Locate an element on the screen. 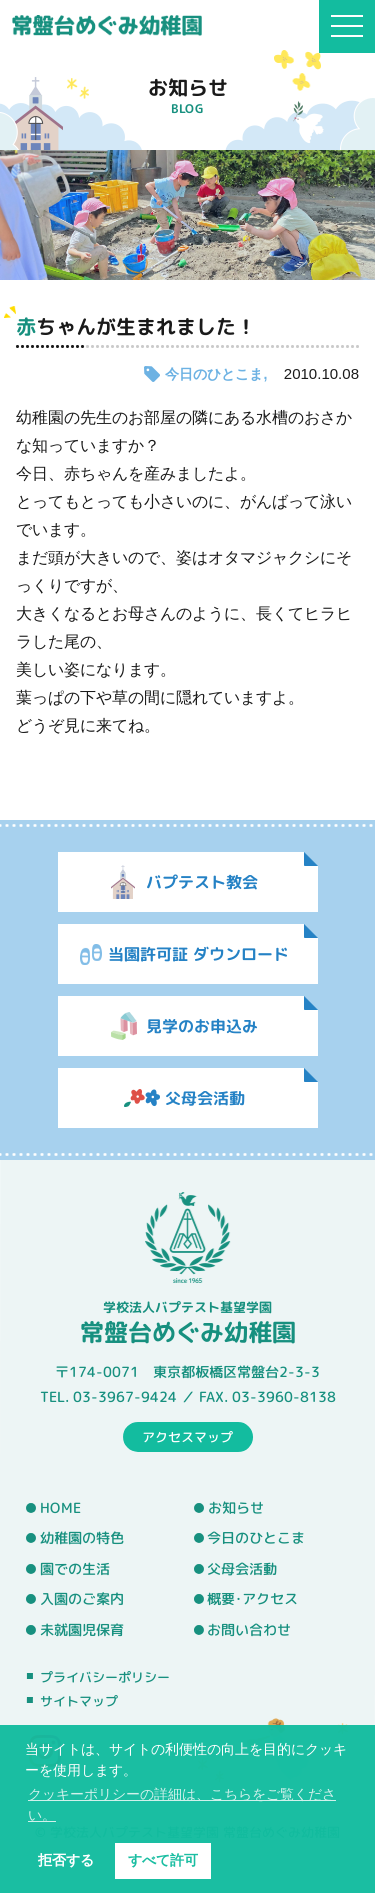  プライバシーポリシー is located at coordinates (105, 1677).